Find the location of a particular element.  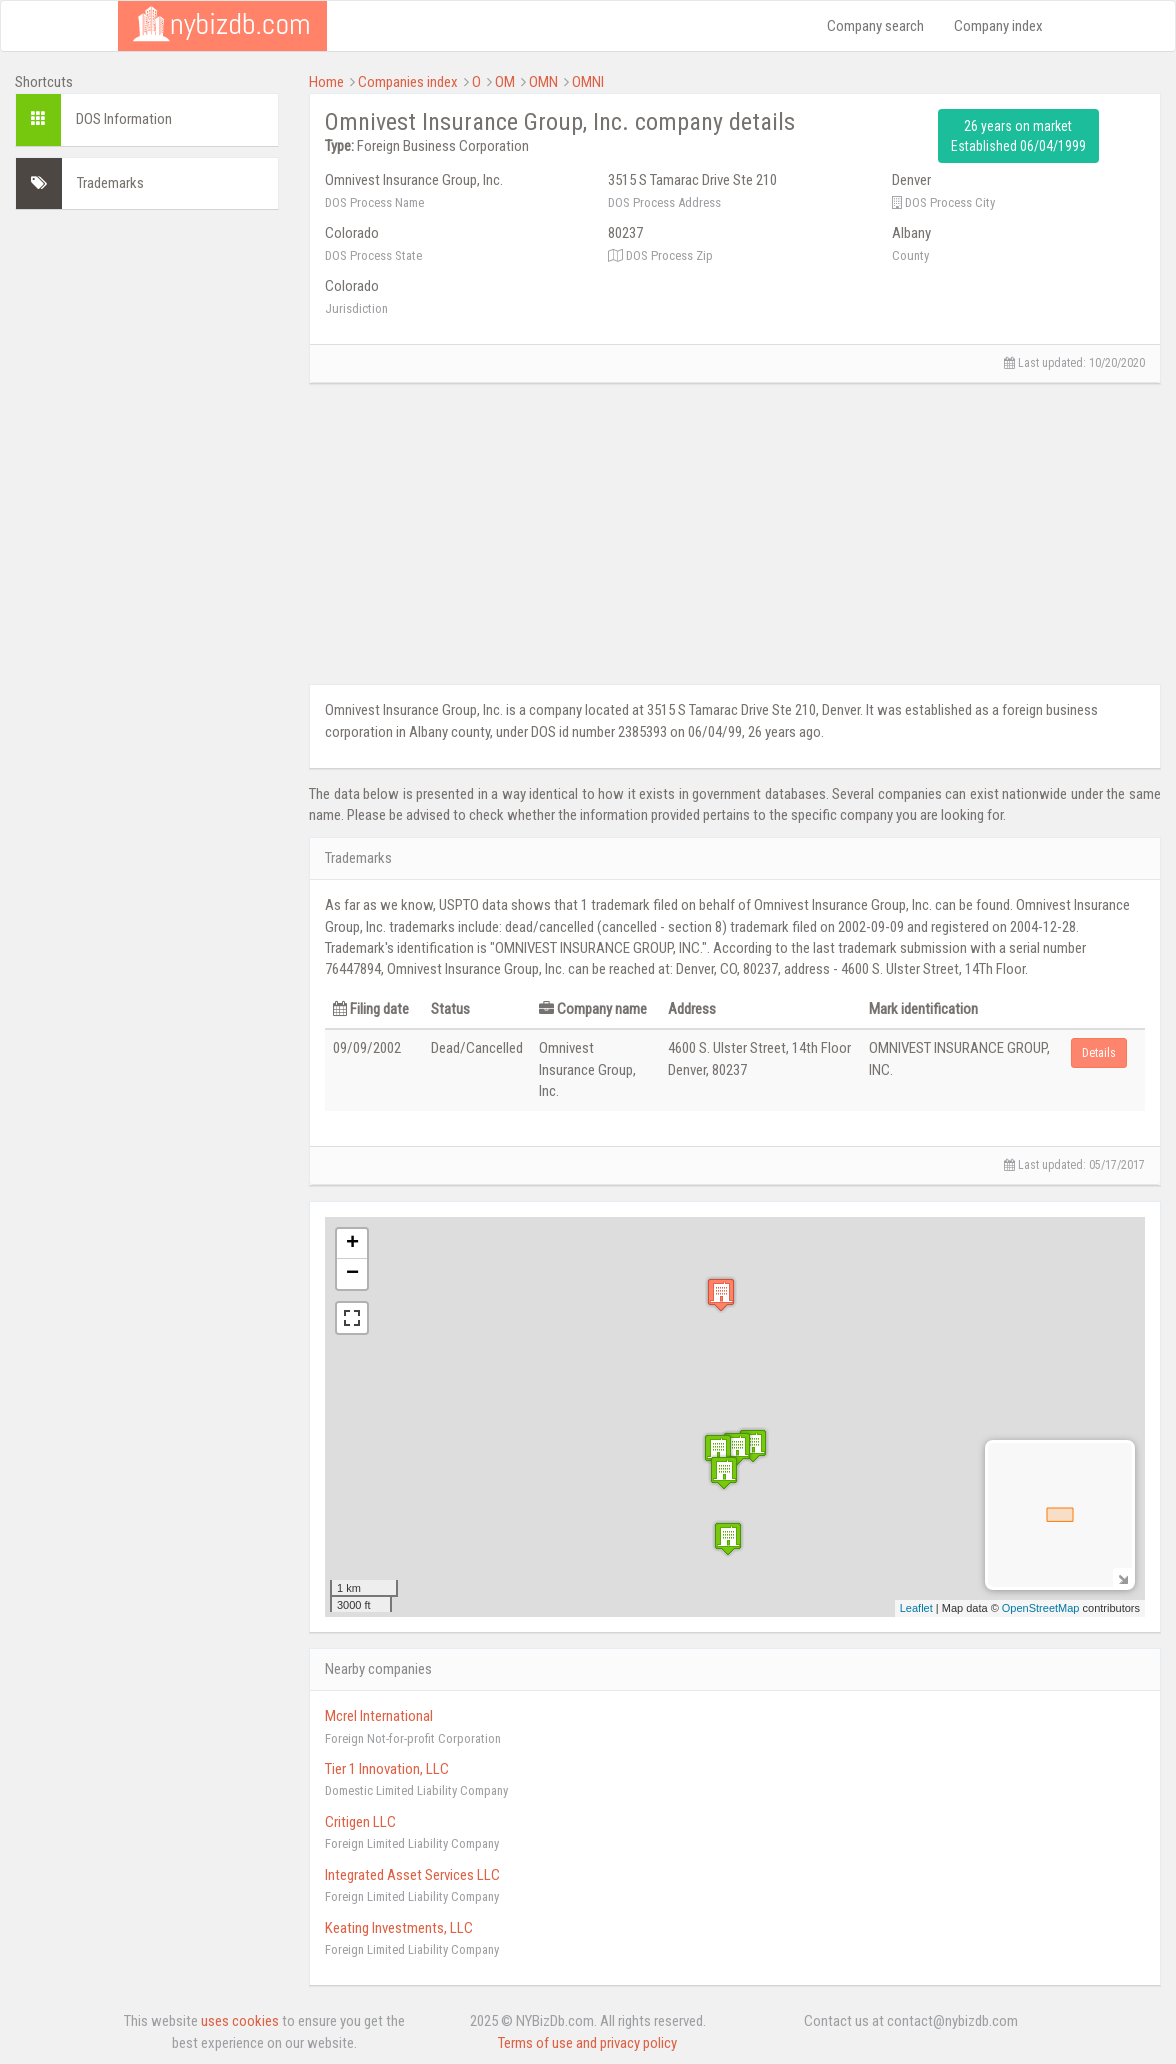

Leaflet is located at coordinates (916, 1608).